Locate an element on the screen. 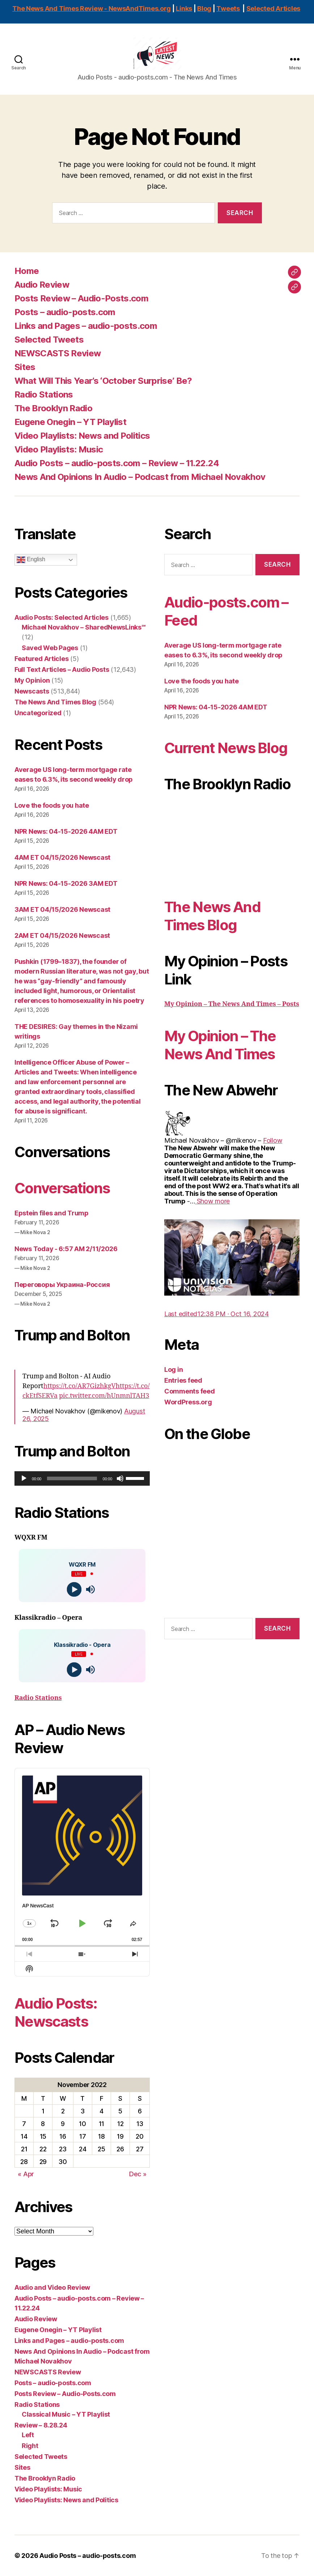 This screenshot has height=2576, width=314. Right is located at coordinates (30, 2446).